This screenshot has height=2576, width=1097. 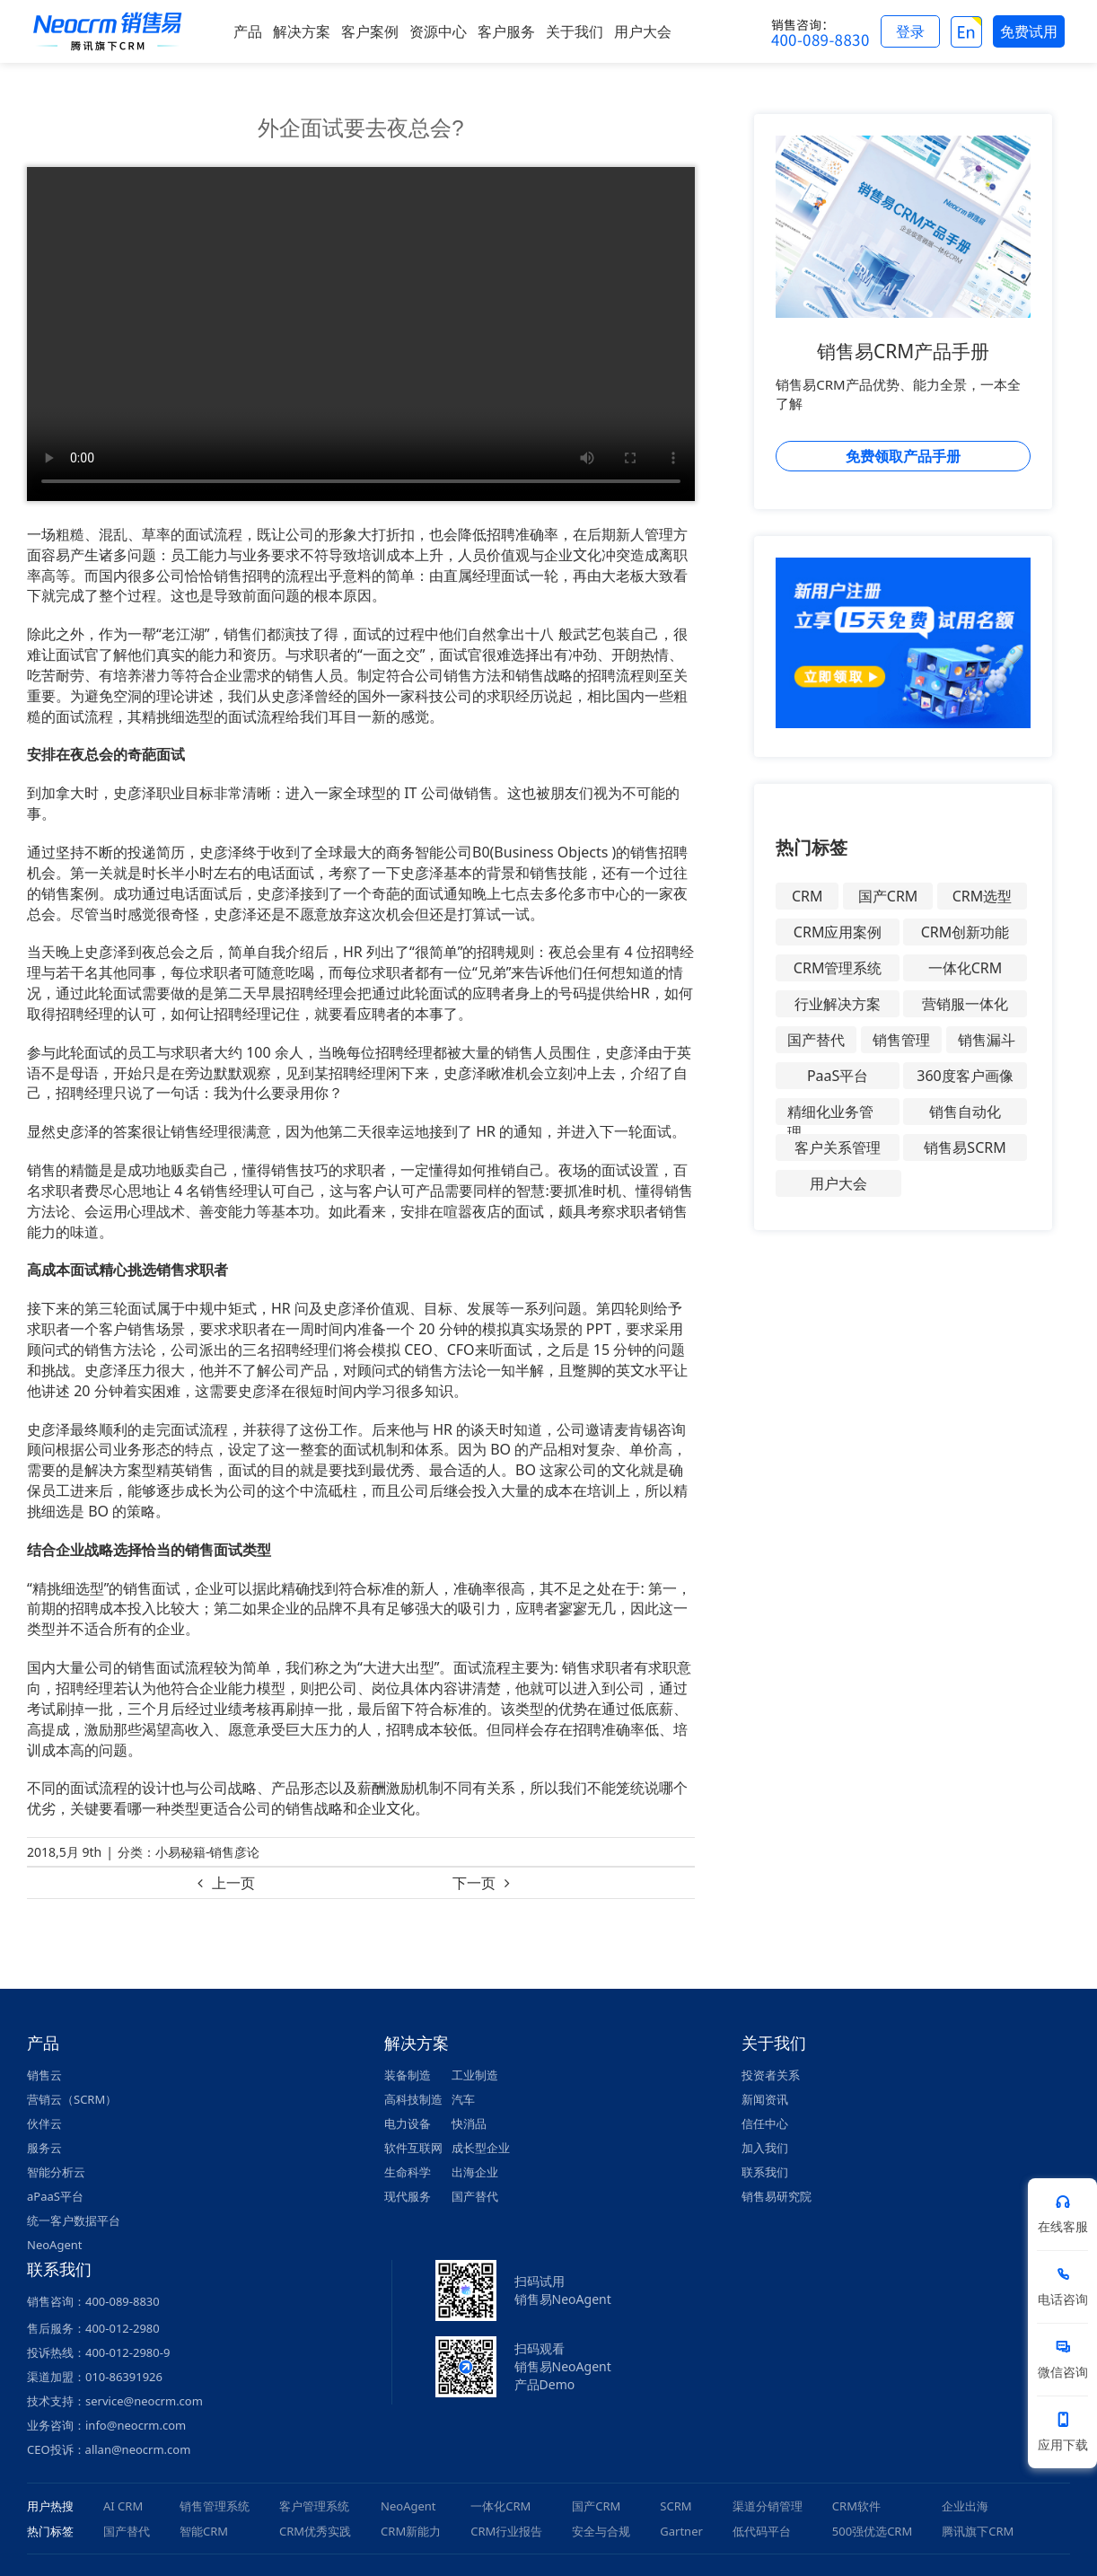 I want to click on 新闻资讯, so click(x=765, y=2099).